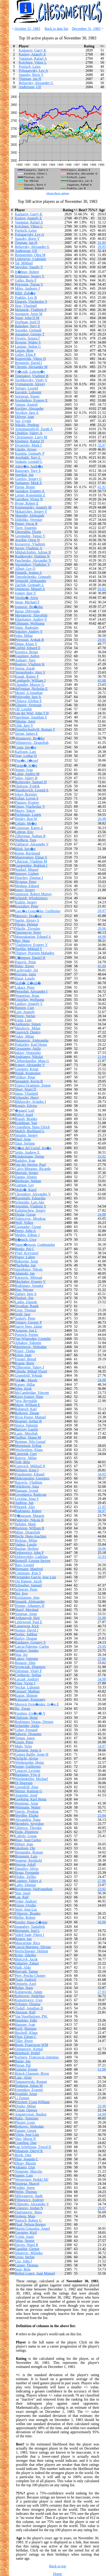 This screenshot has width=106, height=2576. What do you see at coordinates (26, 1380) in the screenshot?
I see `Vok�c, Marek` at bounding box center [26, 1380].